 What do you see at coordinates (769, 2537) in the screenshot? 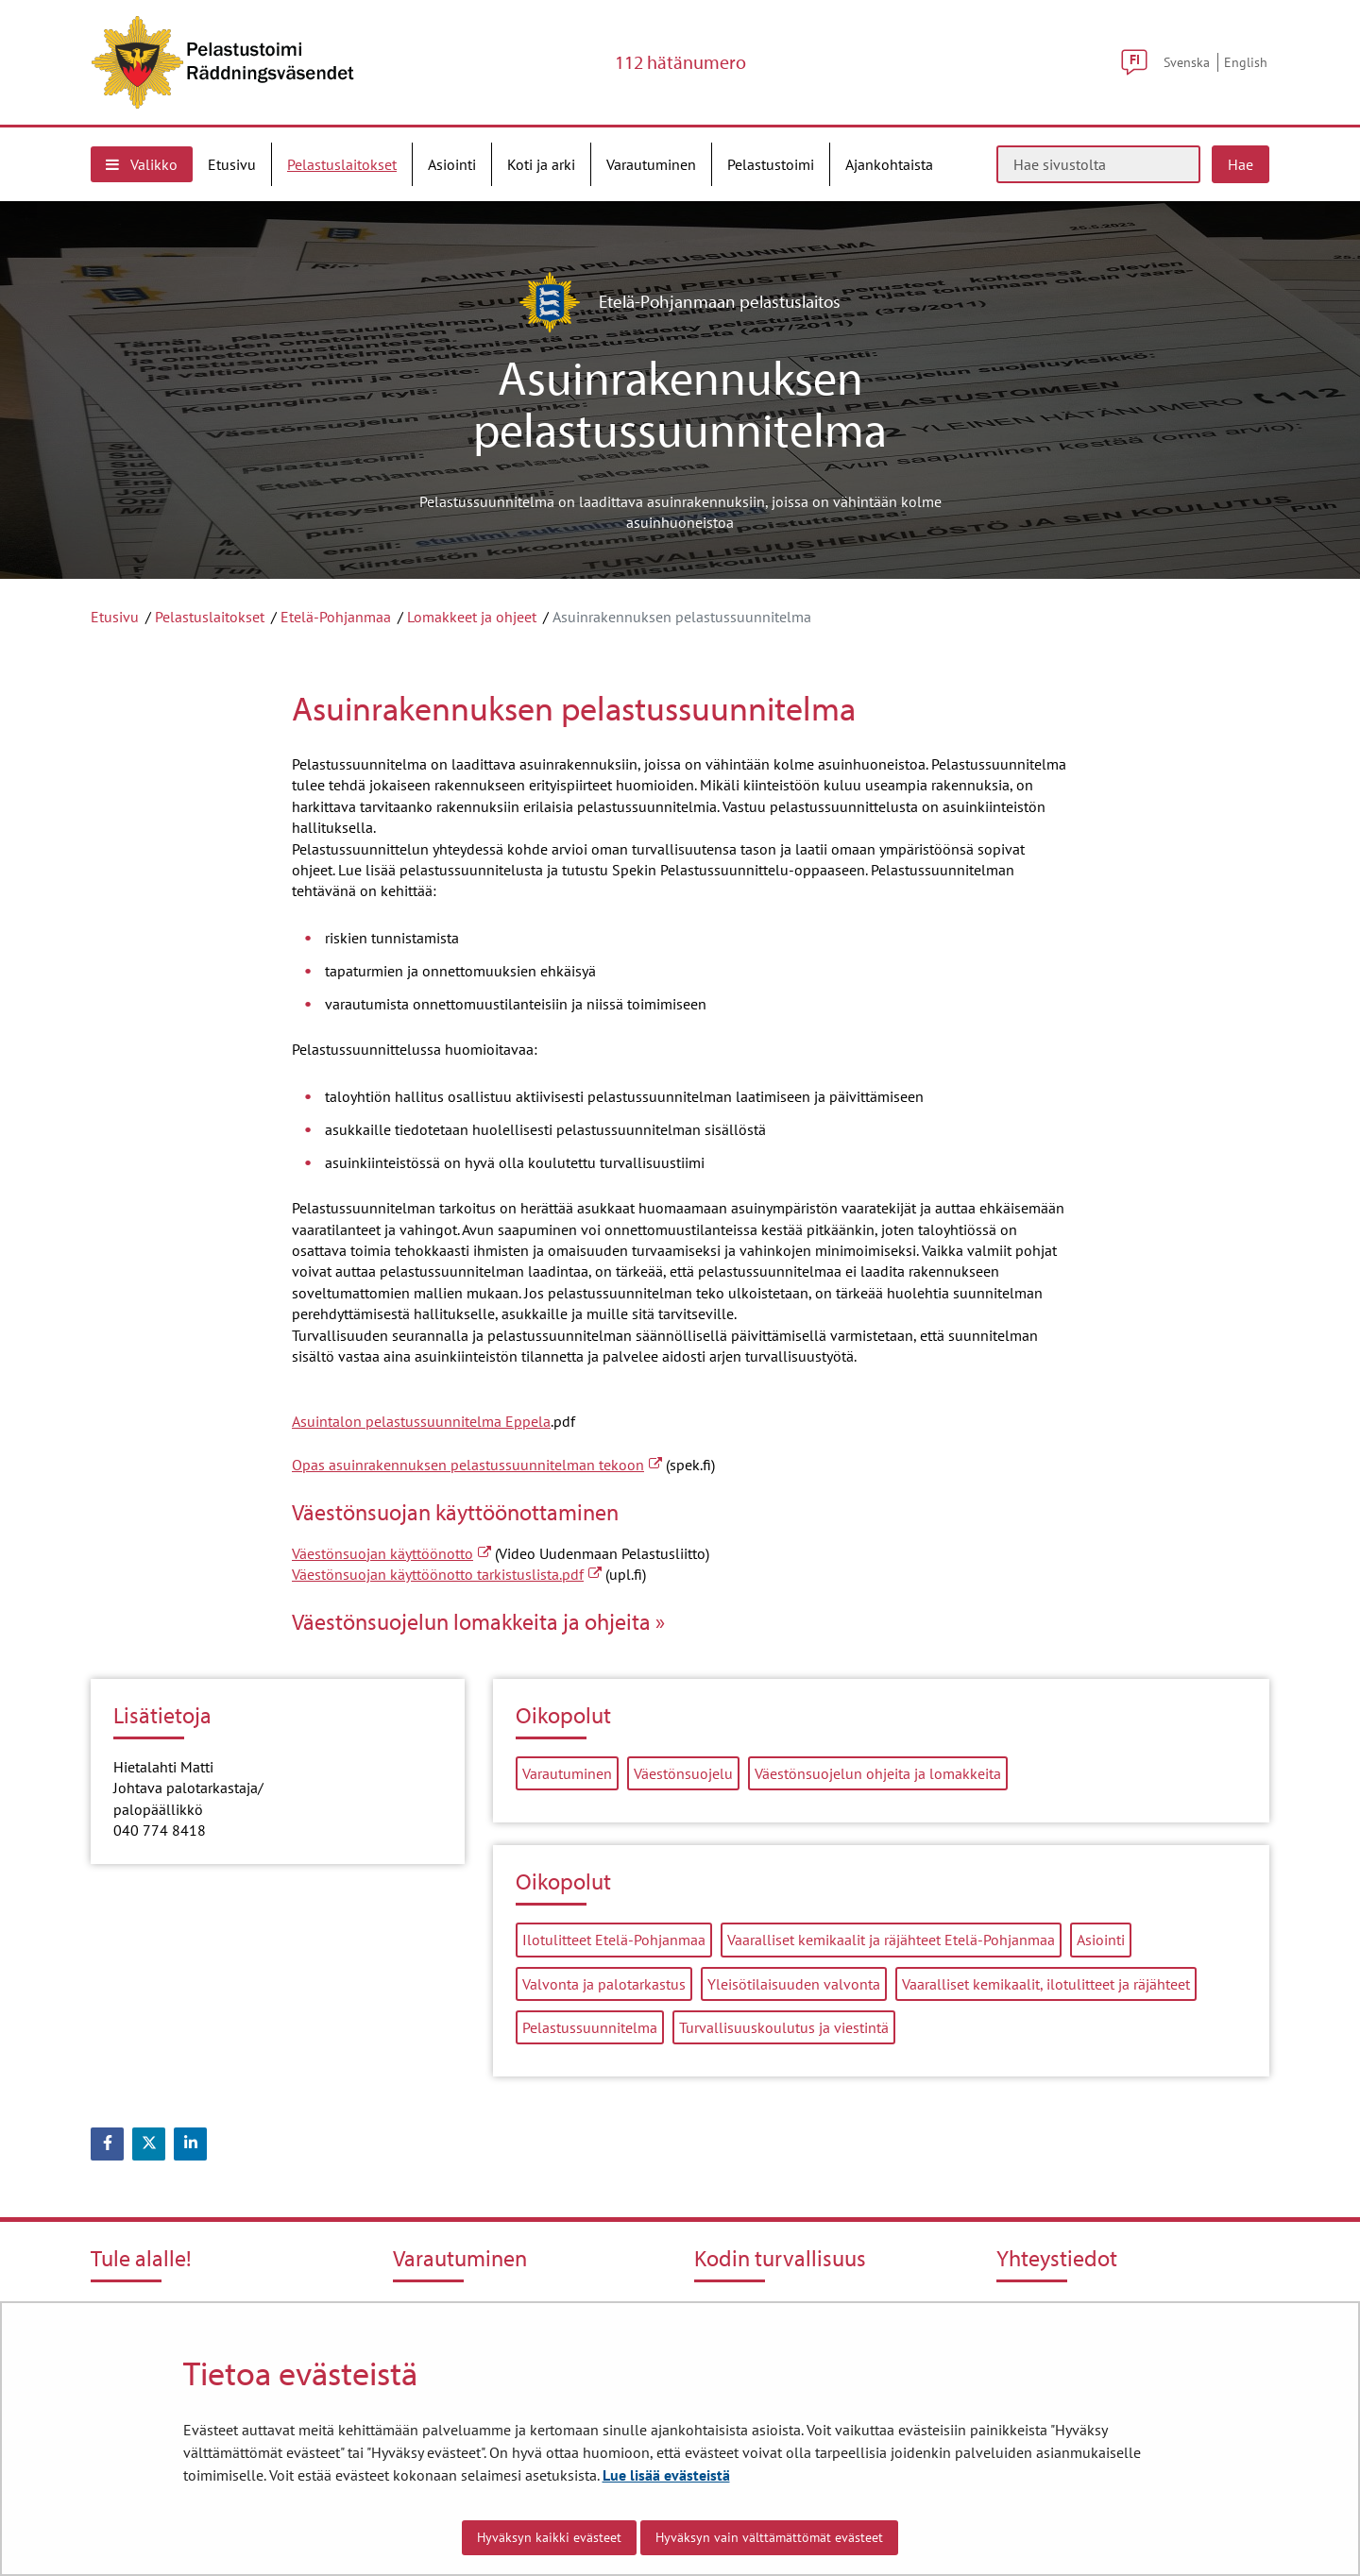
I see `Hyväksyn vain välttämättömät evästeet` at bounding box center [769, 2537].